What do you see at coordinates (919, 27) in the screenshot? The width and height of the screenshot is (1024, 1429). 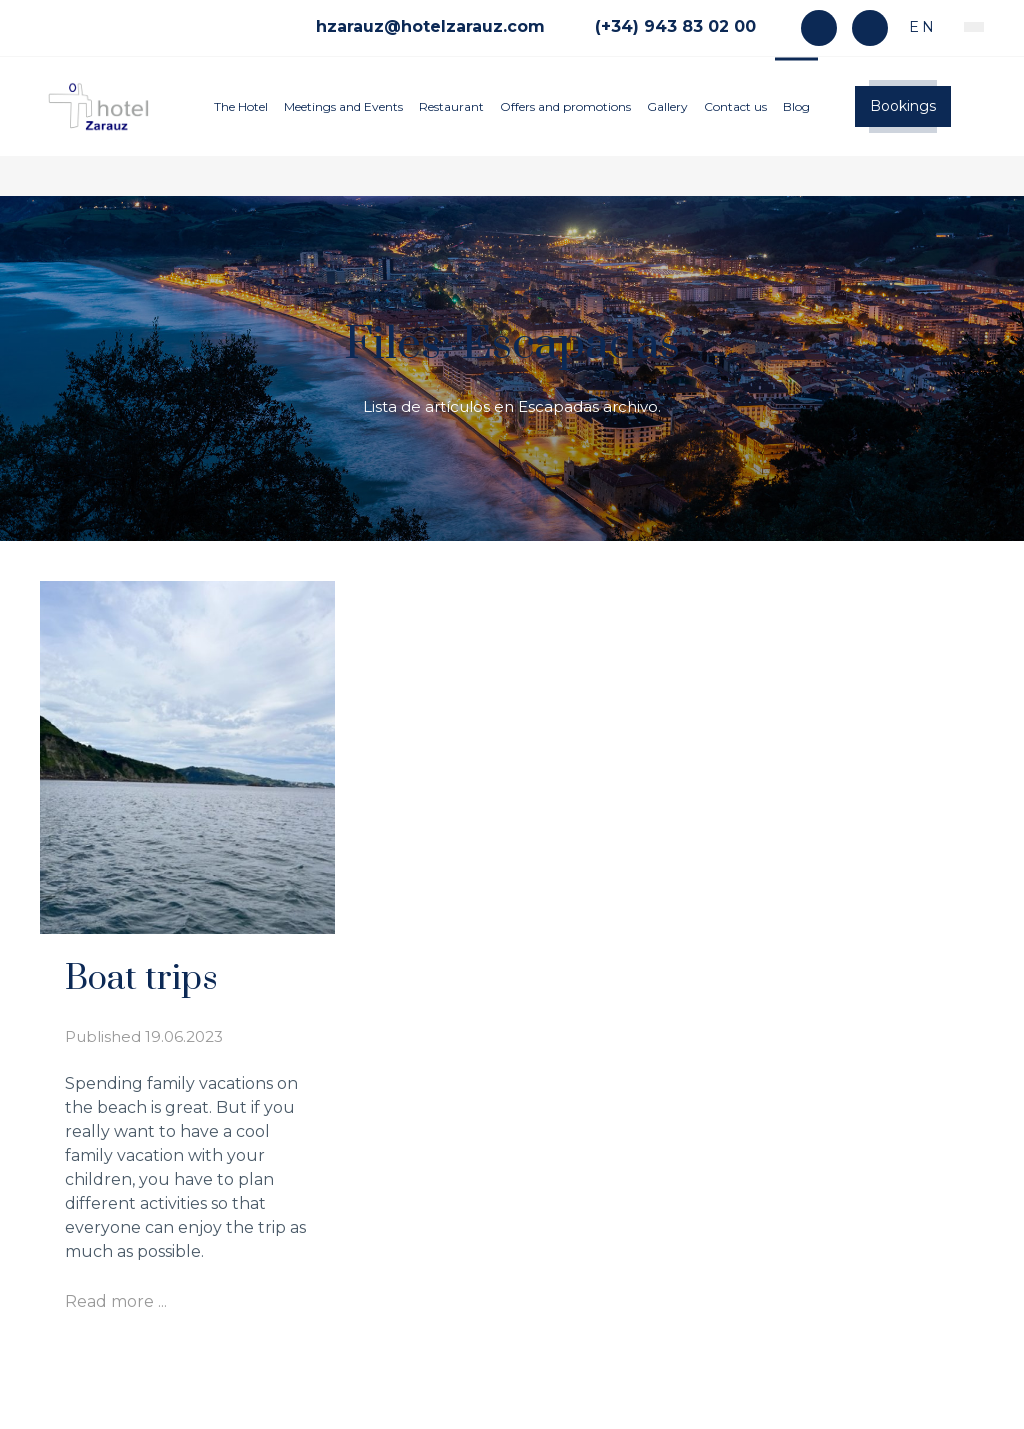 I see `en` at bounding box center [919, 27].